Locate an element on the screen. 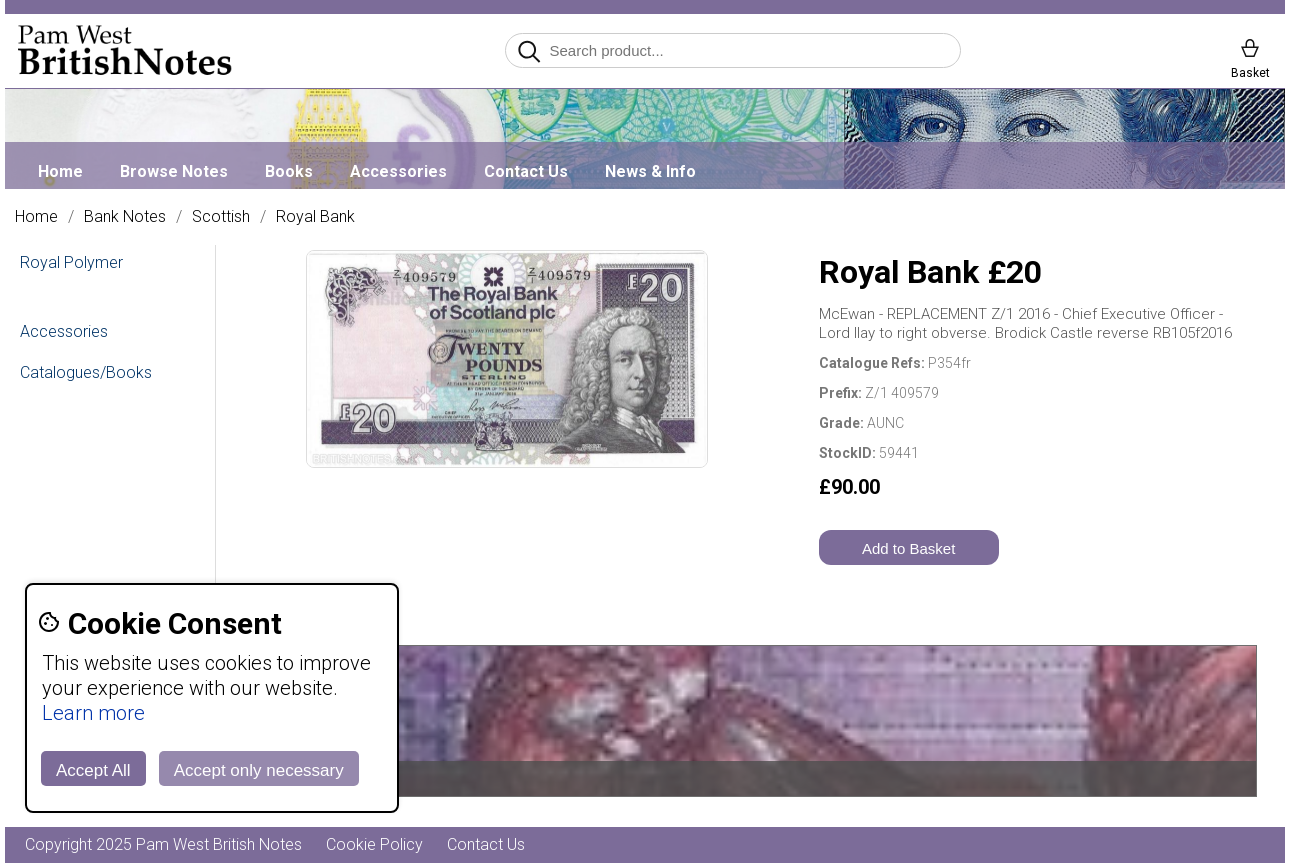  Bank Notes is located at coordinates (125, 217).